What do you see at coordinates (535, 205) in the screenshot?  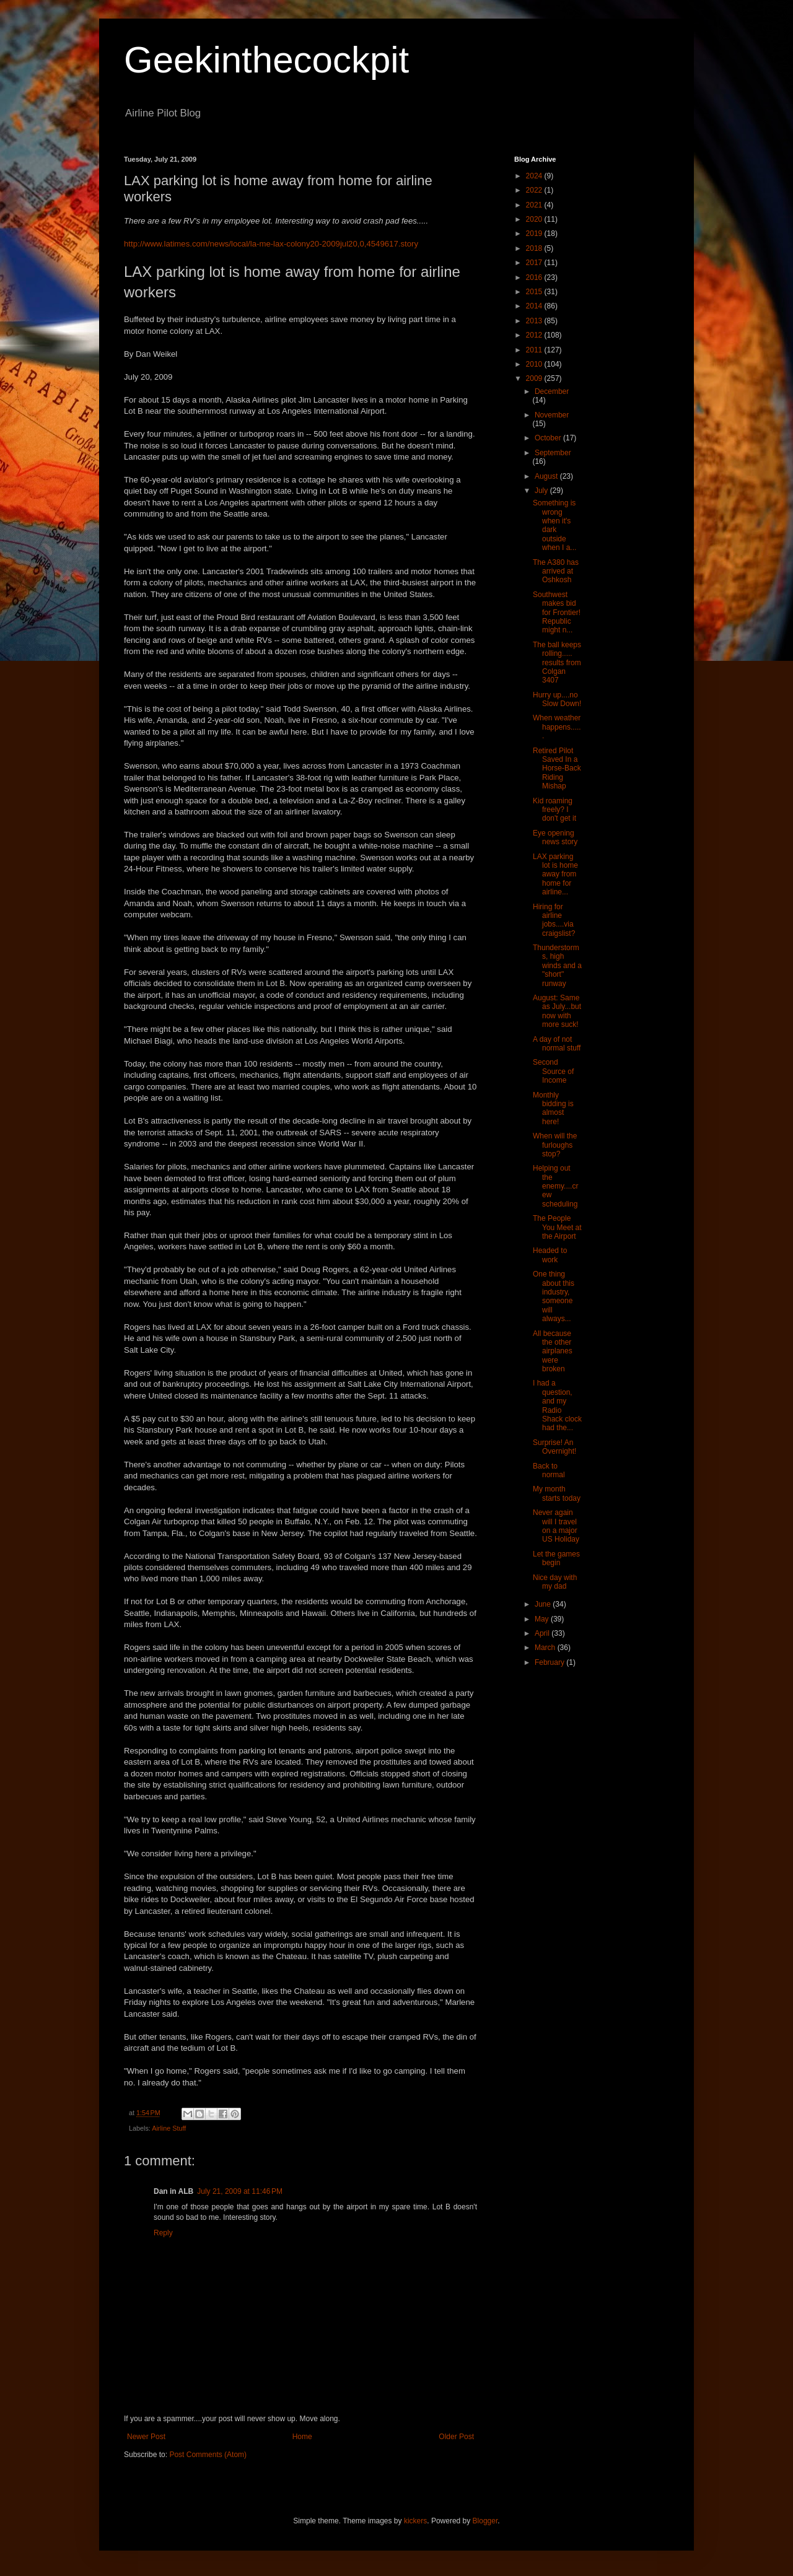 I see `2021` at bounding box center [535, 205].